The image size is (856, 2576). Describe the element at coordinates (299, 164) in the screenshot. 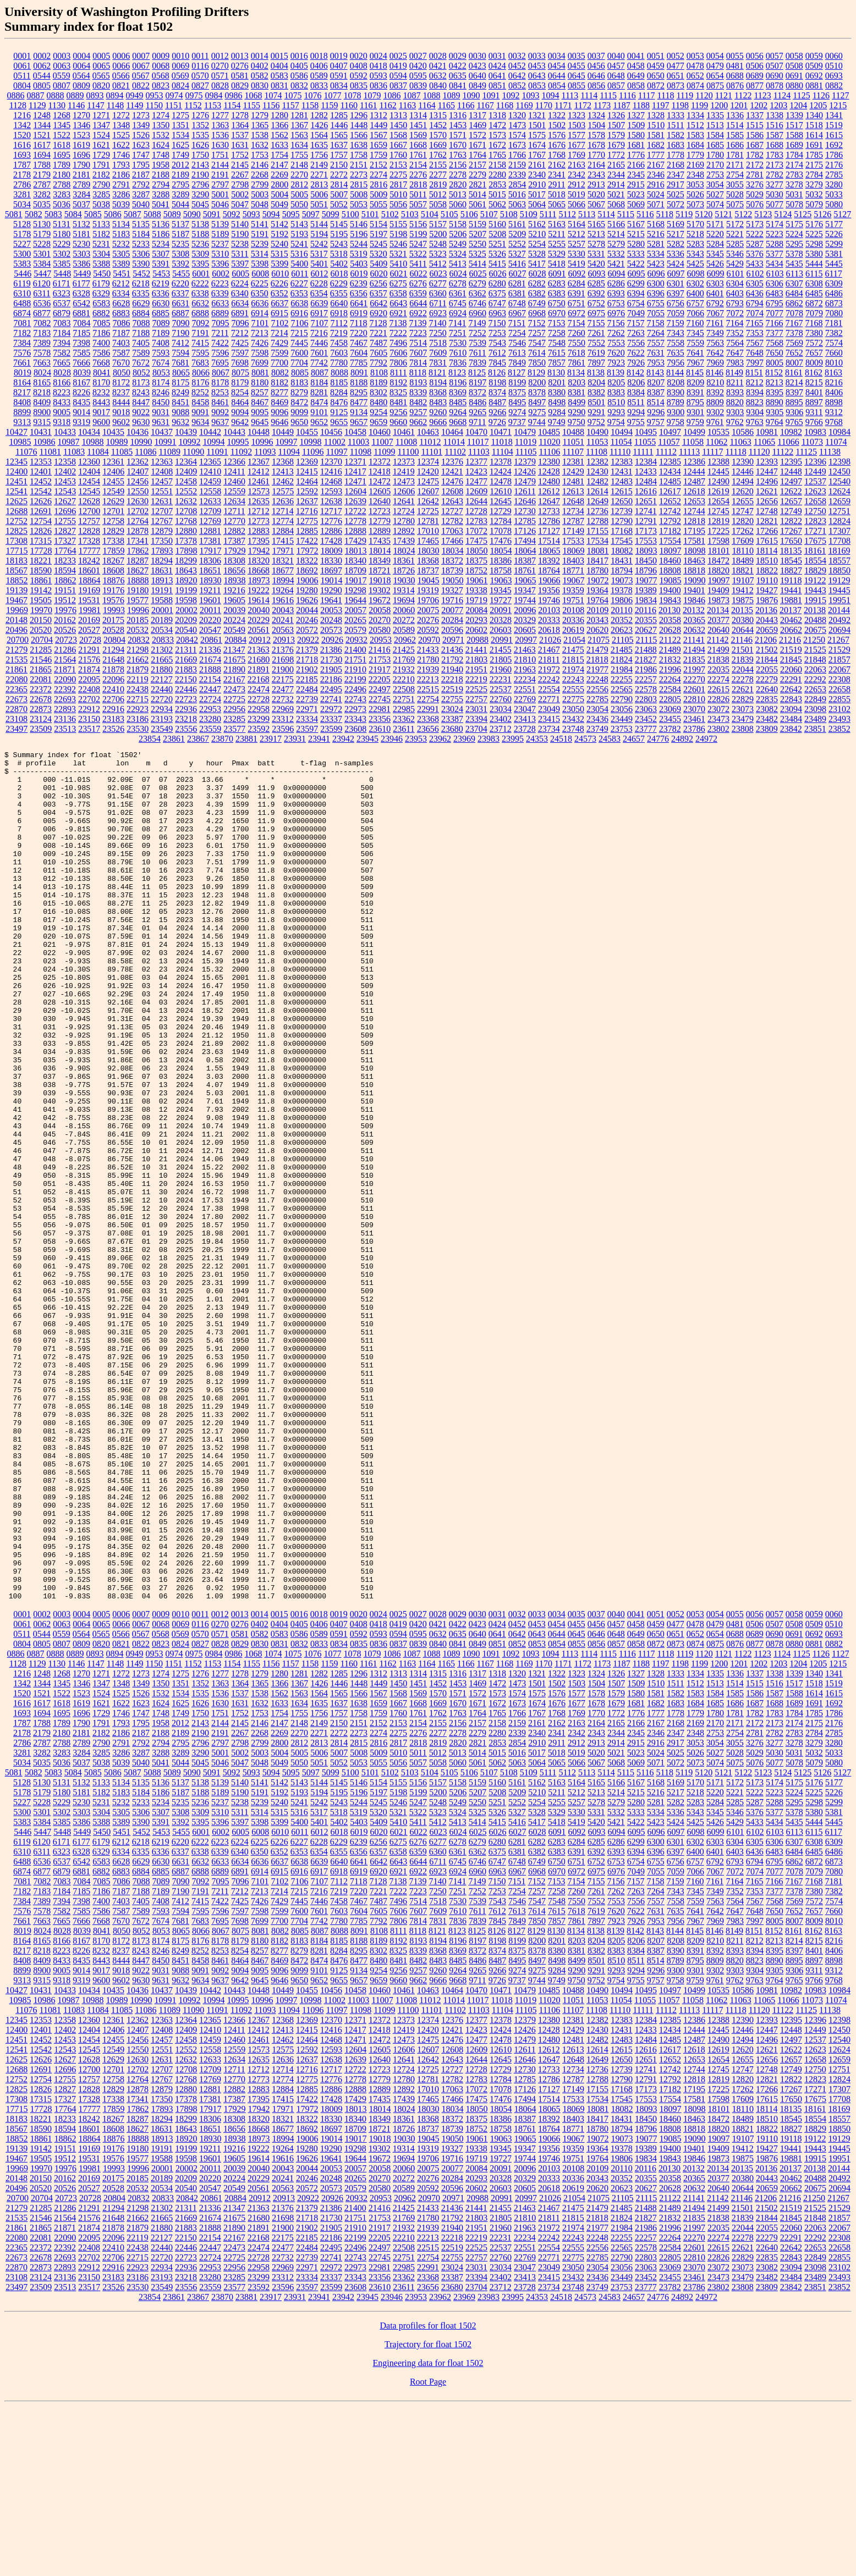

I see `2148` at that location.